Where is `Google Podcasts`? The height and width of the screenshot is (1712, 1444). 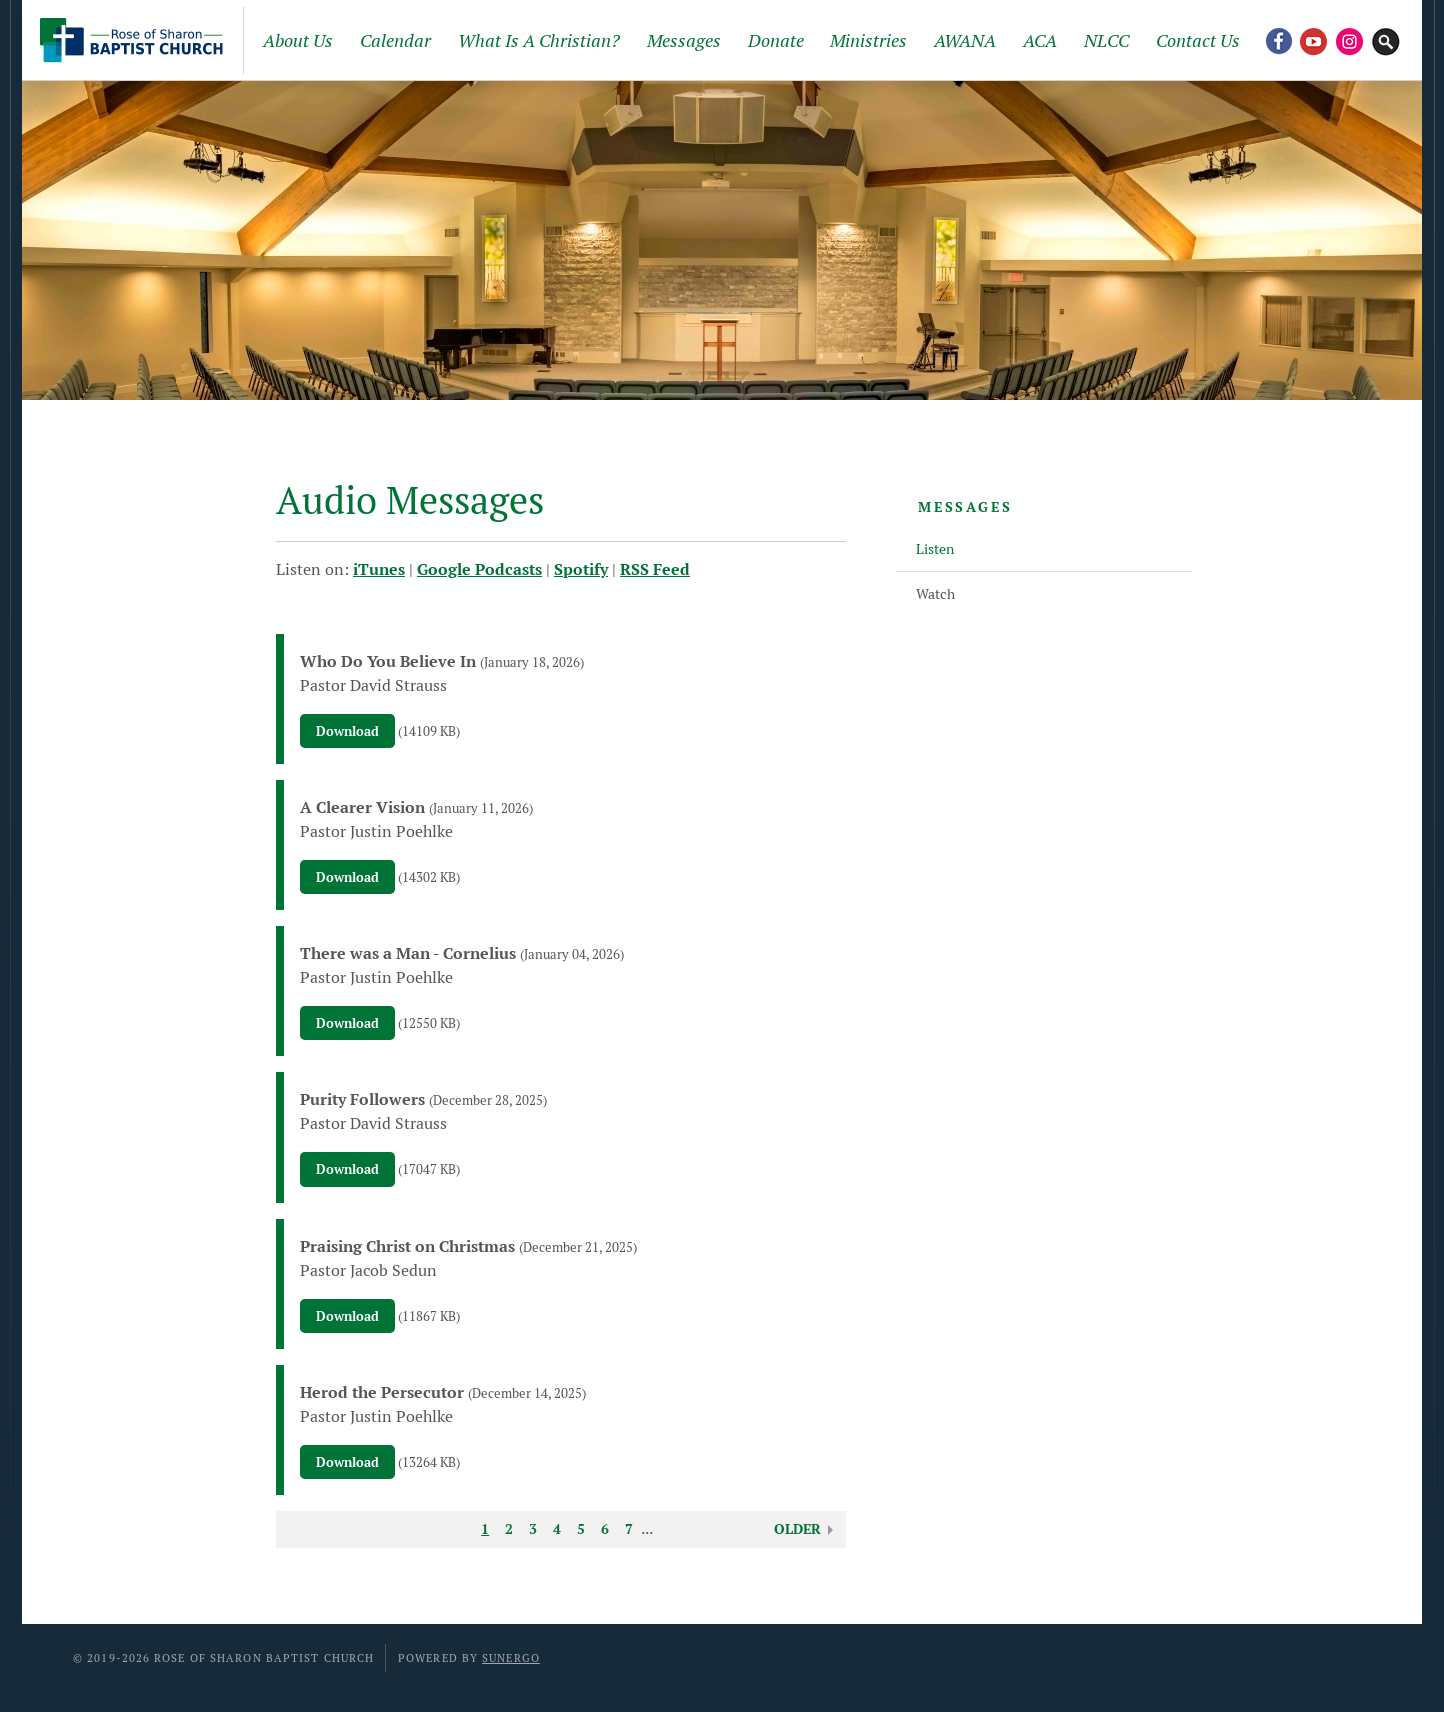 Google Podcasts is located at coordinates (479, 569).